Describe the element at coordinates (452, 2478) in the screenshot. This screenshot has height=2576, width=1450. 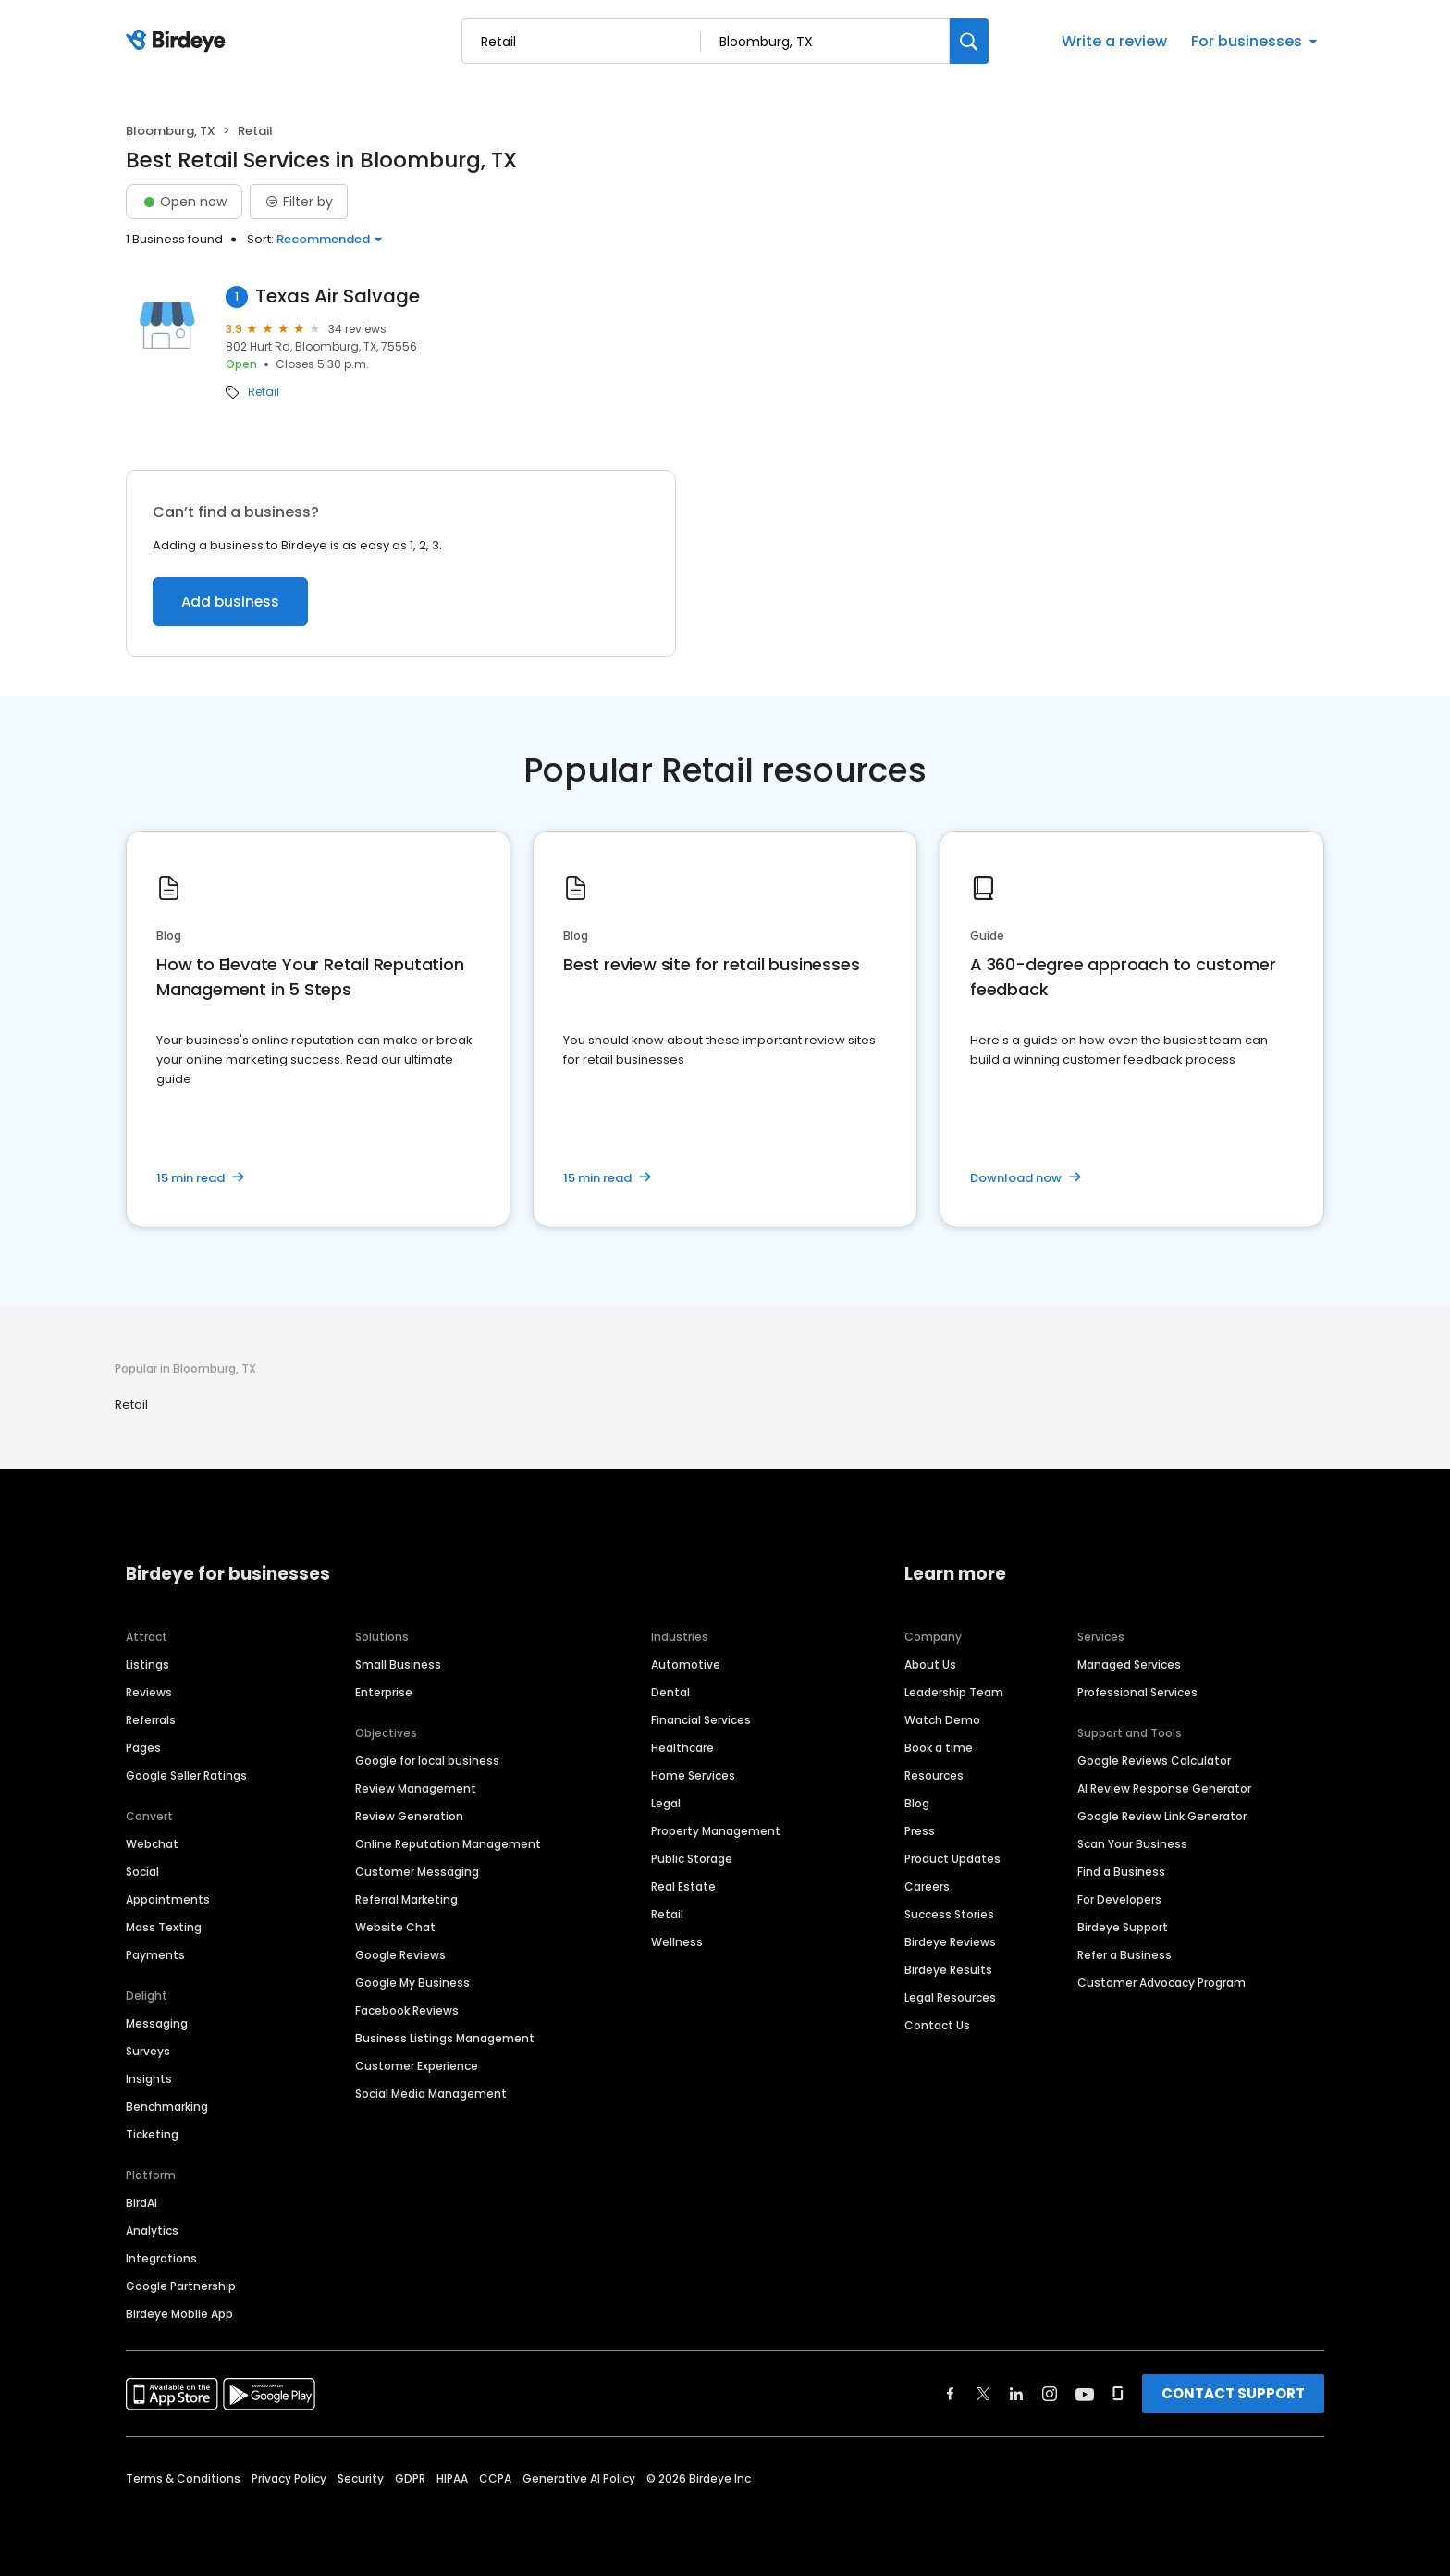
I see `HIPAA` at that location.